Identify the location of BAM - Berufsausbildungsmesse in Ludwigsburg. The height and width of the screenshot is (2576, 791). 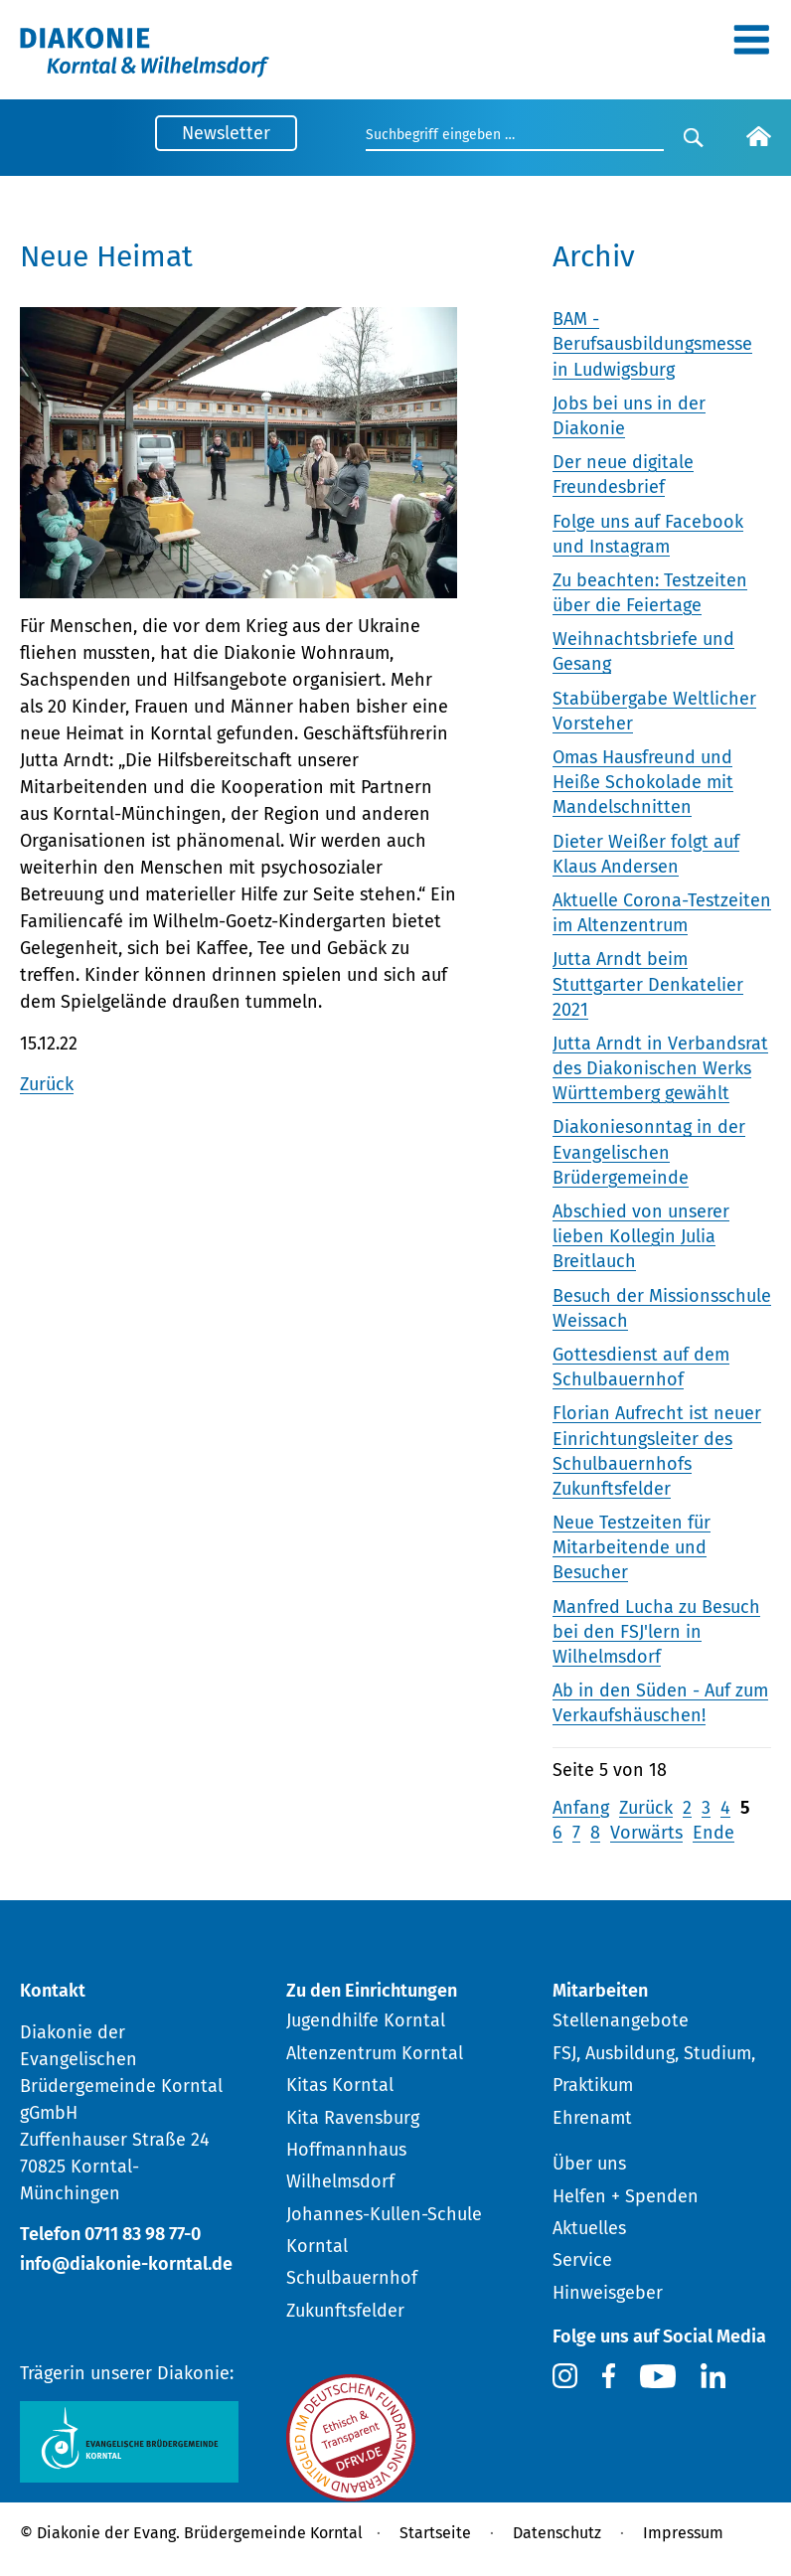
(652, 344).